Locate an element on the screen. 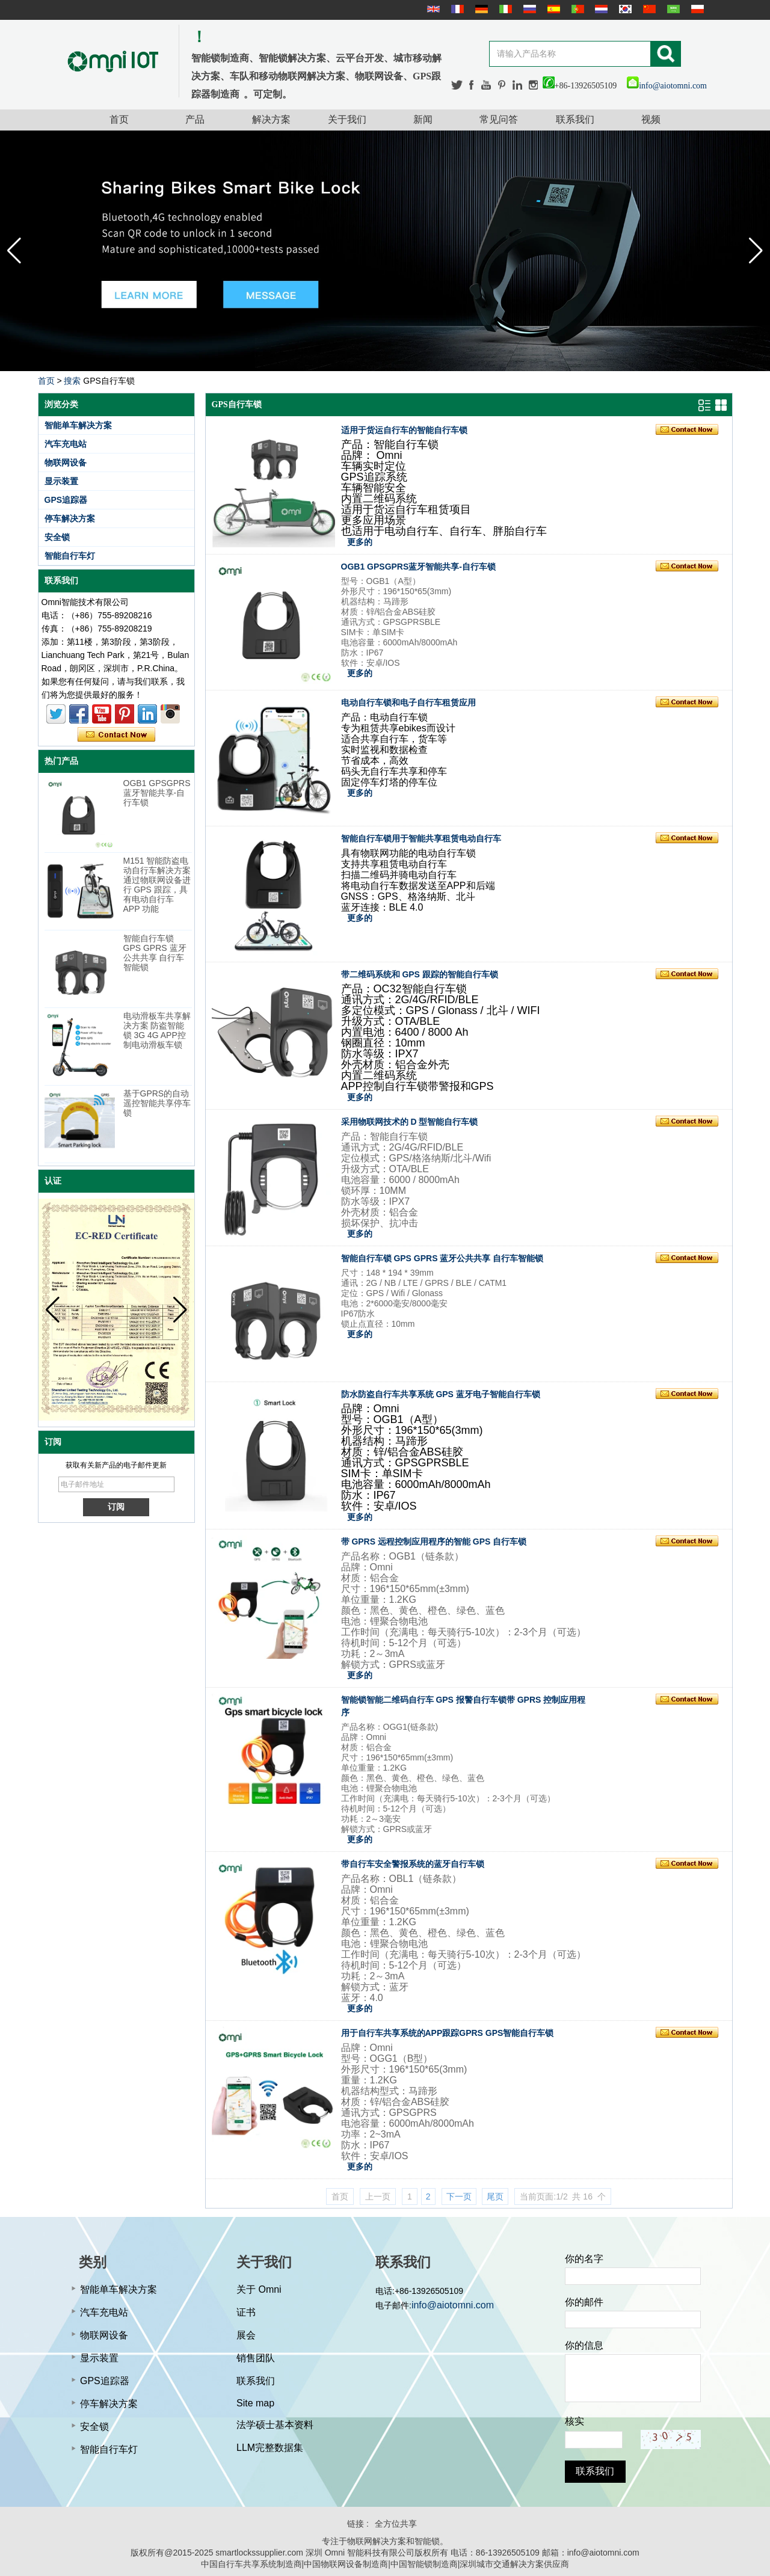 This screenshot has height=2576, width=770. 产品 is located at coordinates (195, 119).